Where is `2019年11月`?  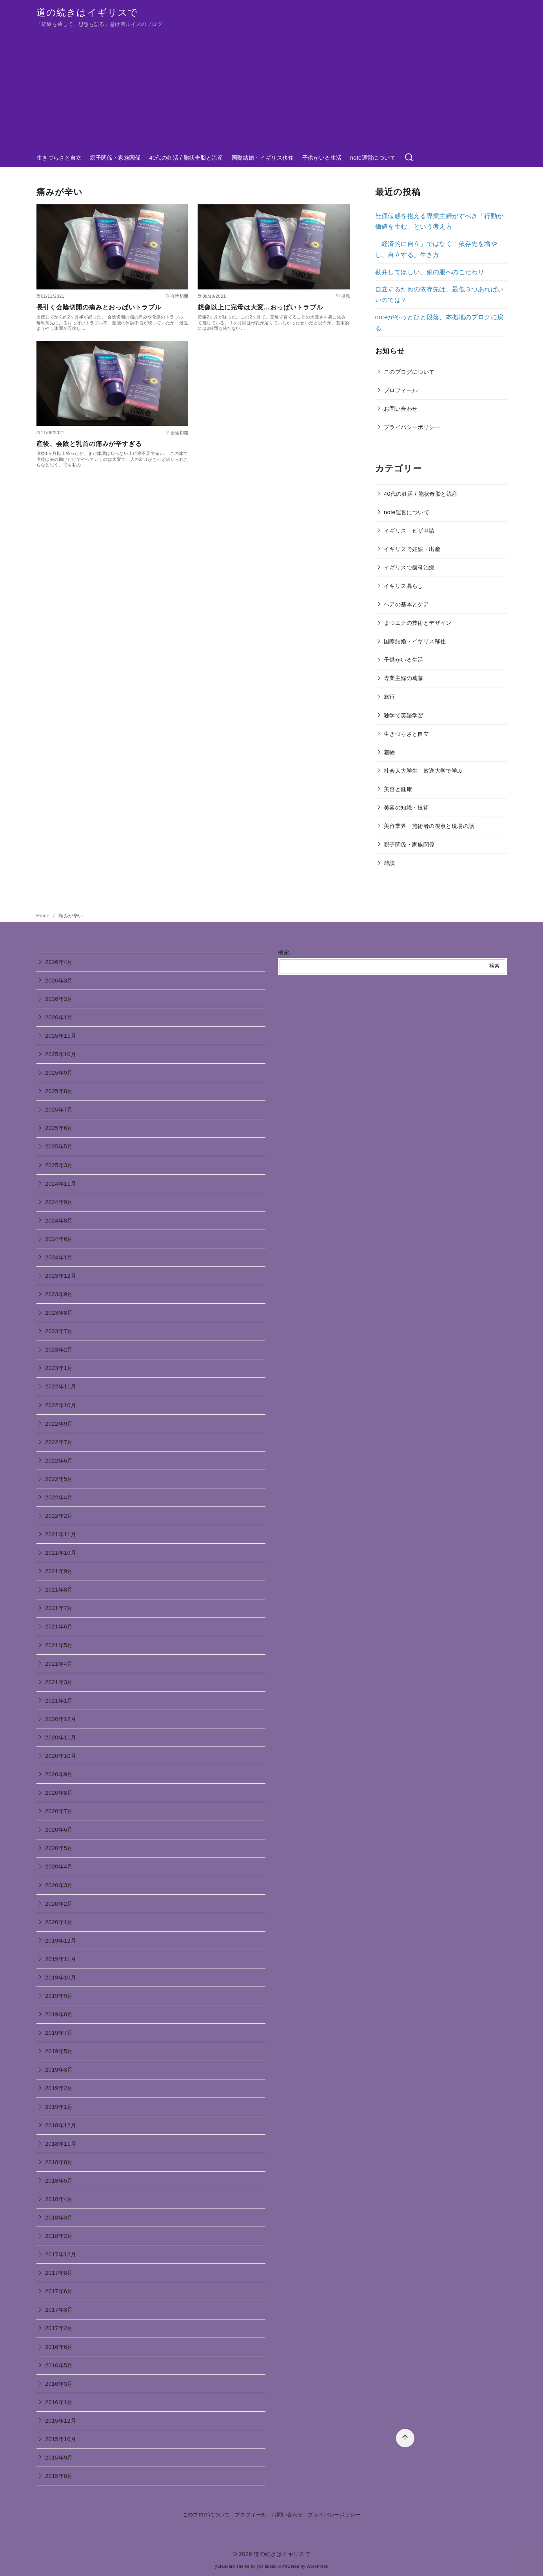 2019年11月 is located at coordinates (60, 1959).